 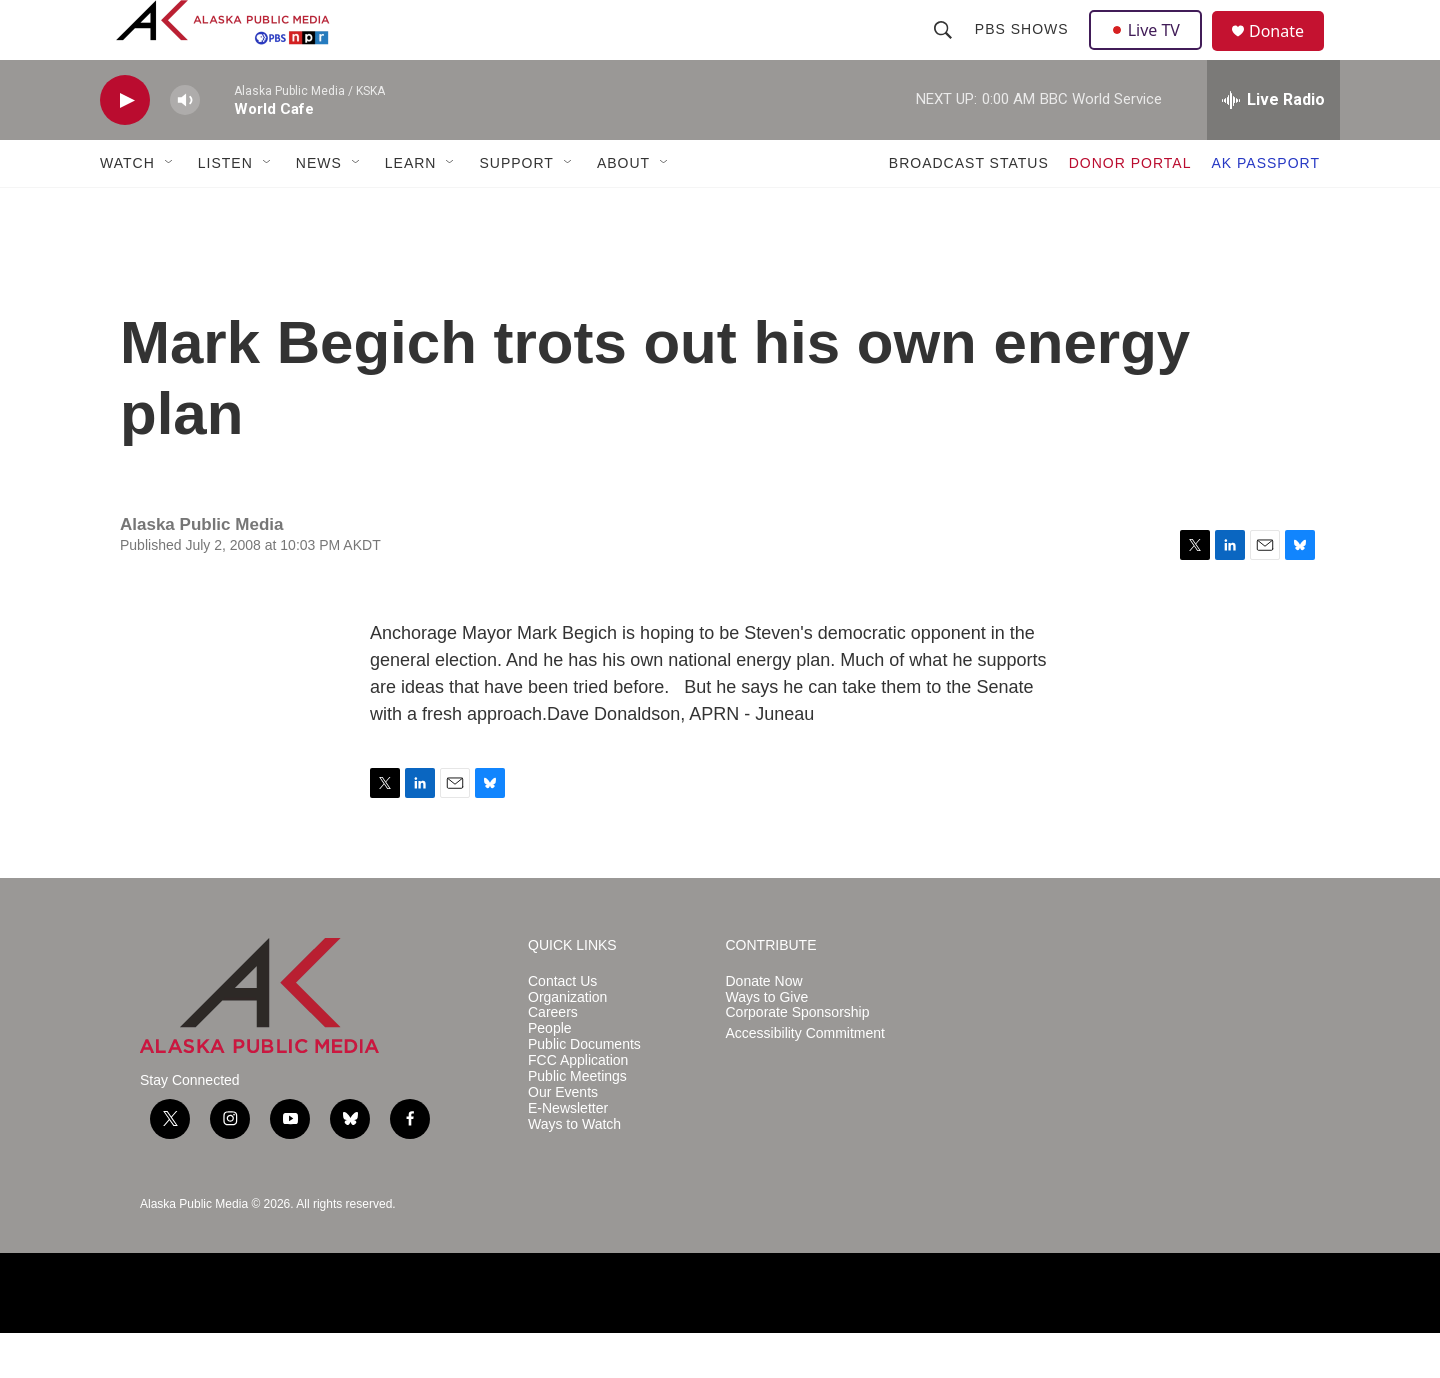 I want to click on WATCH, so click(x=127, y=208).